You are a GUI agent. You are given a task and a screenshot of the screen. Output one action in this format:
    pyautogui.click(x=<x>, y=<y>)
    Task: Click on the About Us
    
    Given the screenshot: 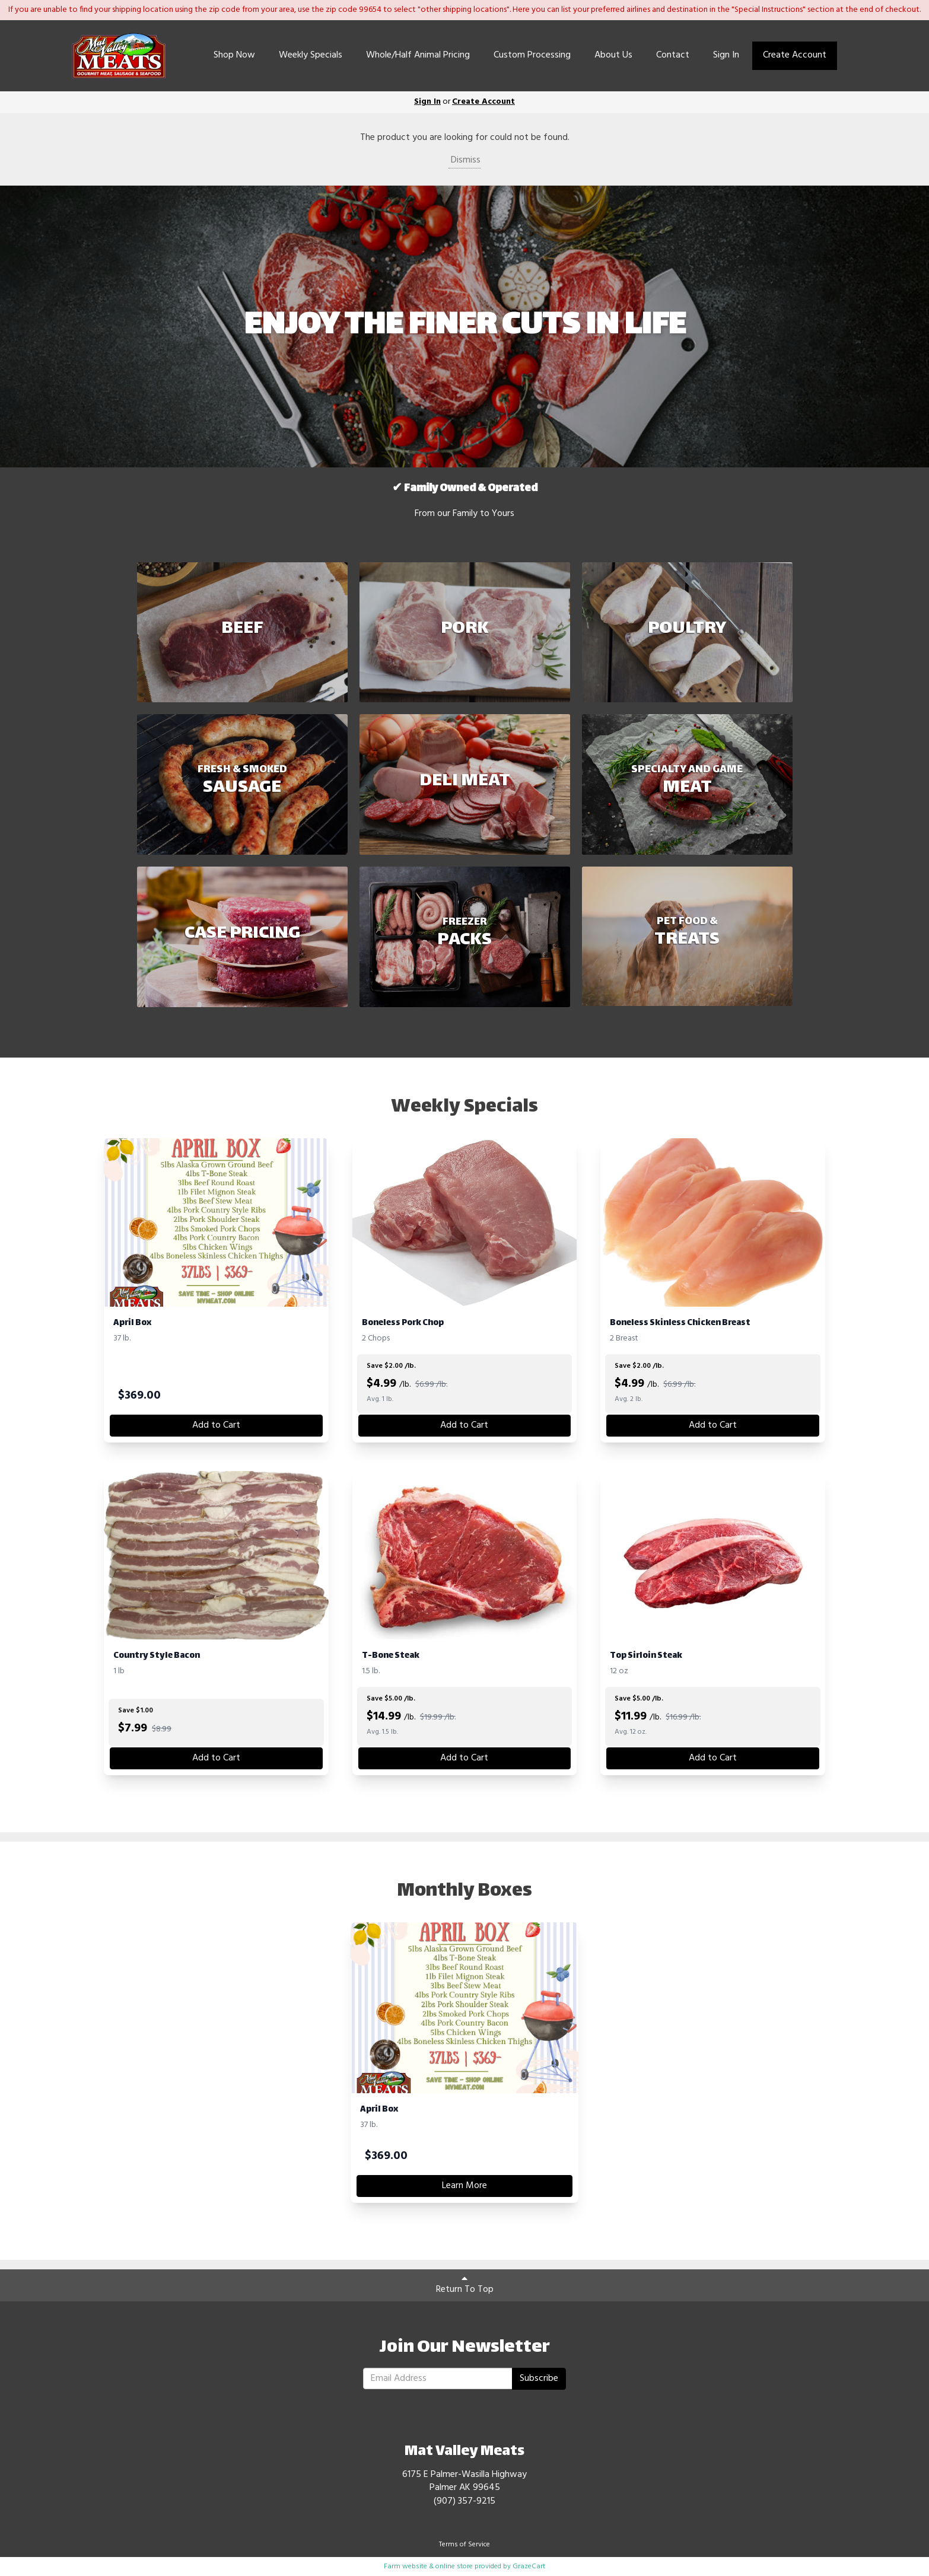 What is the action you would take?
    pyautogui.click(x=613, y=55)
    